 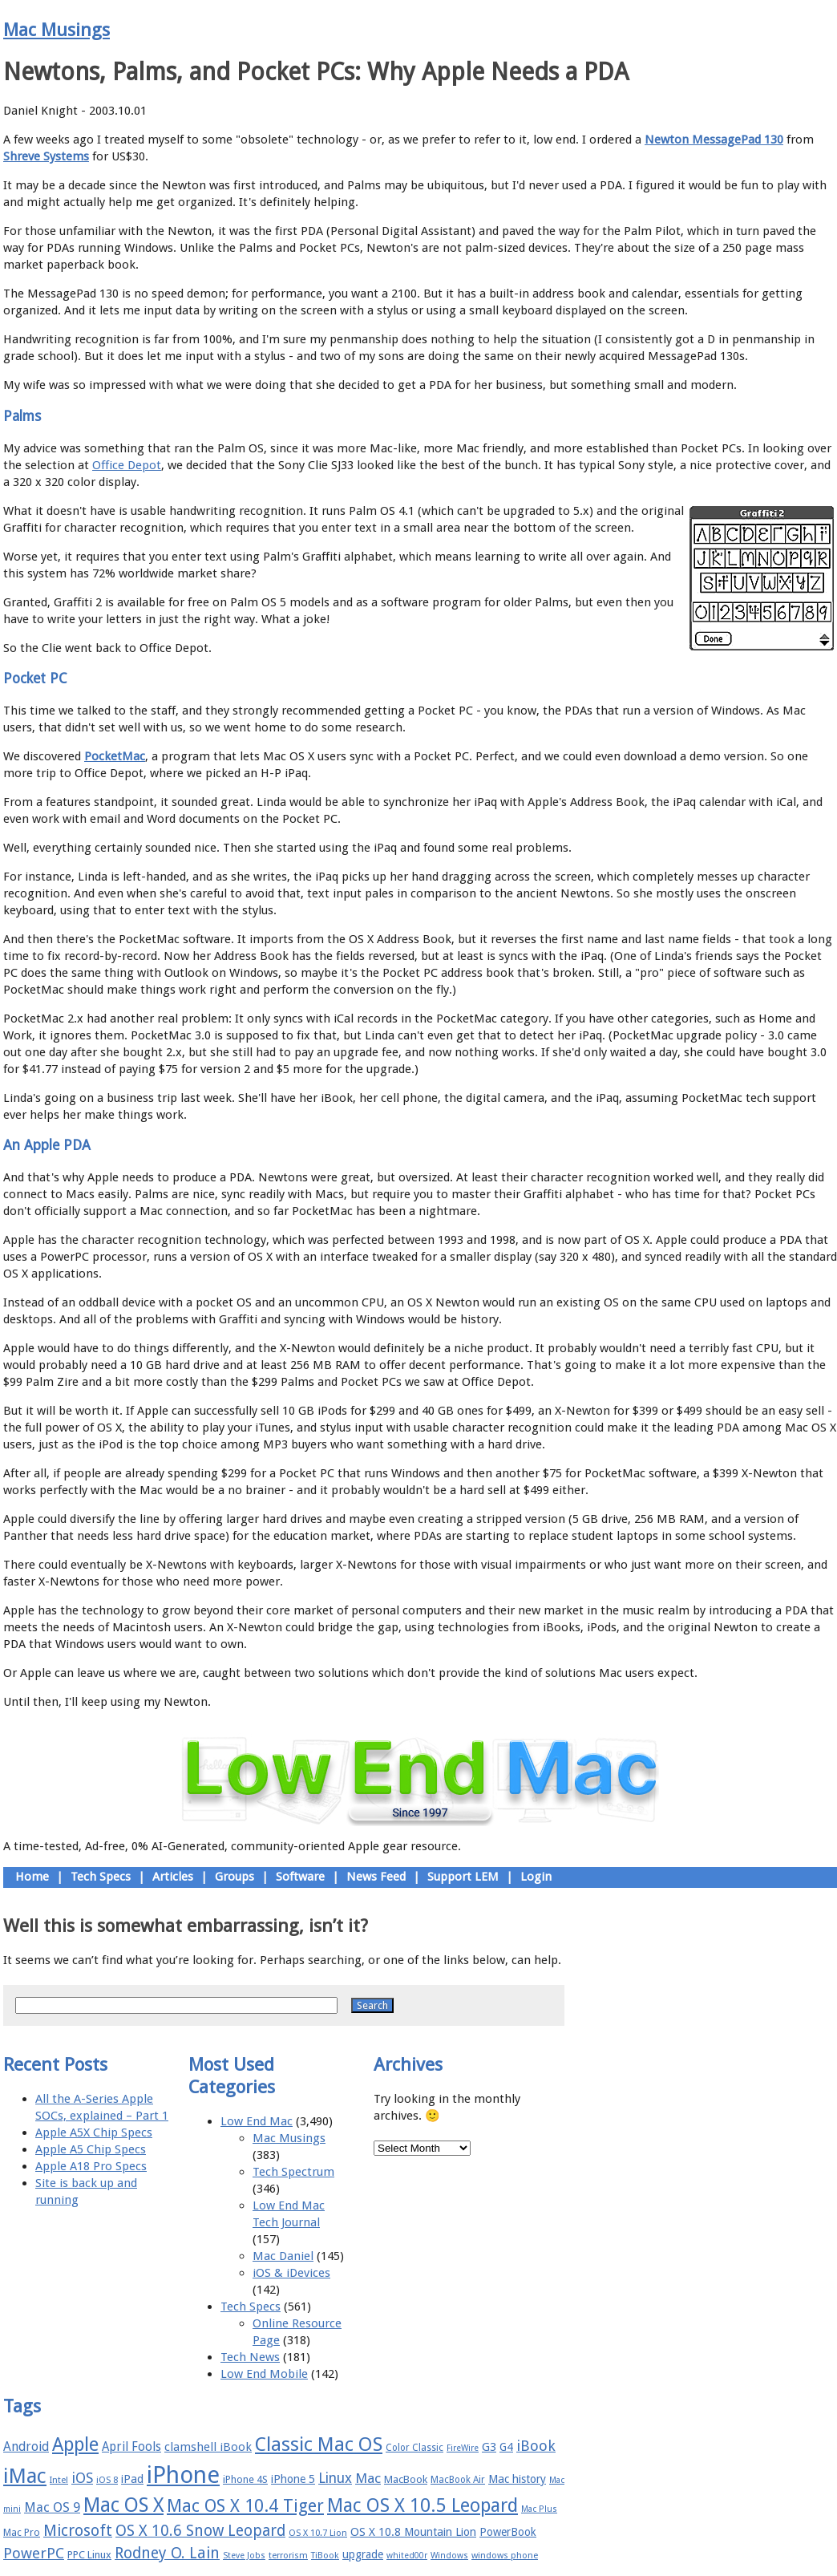 I want to click on iPhone [iPhone (78 items)], so click(x=183, y=2475).